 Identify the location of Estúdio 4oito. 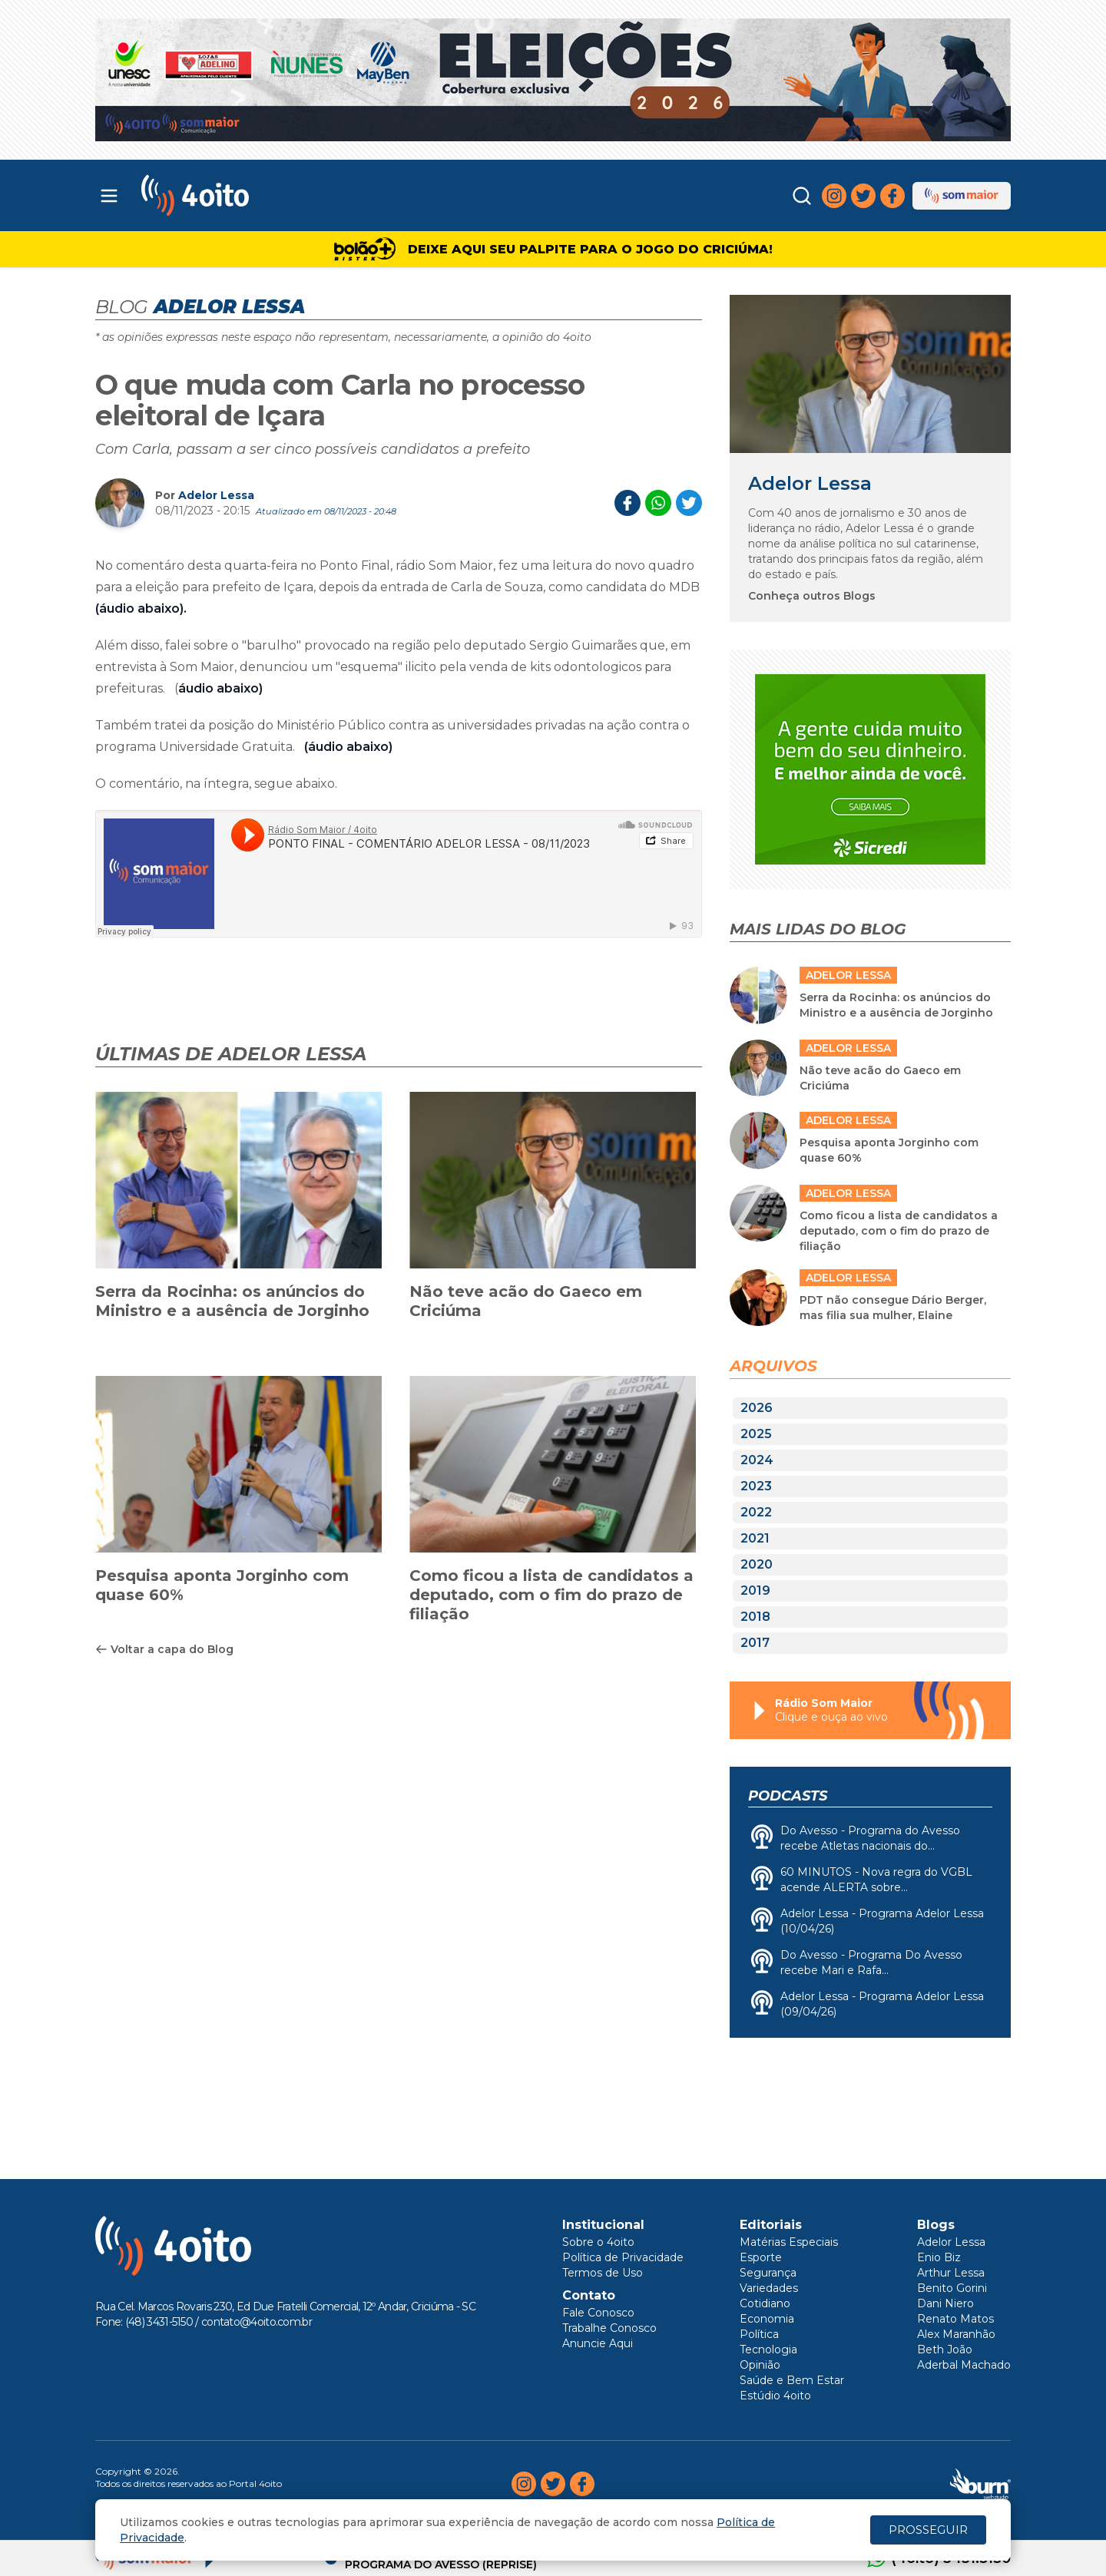
(775, 2395).